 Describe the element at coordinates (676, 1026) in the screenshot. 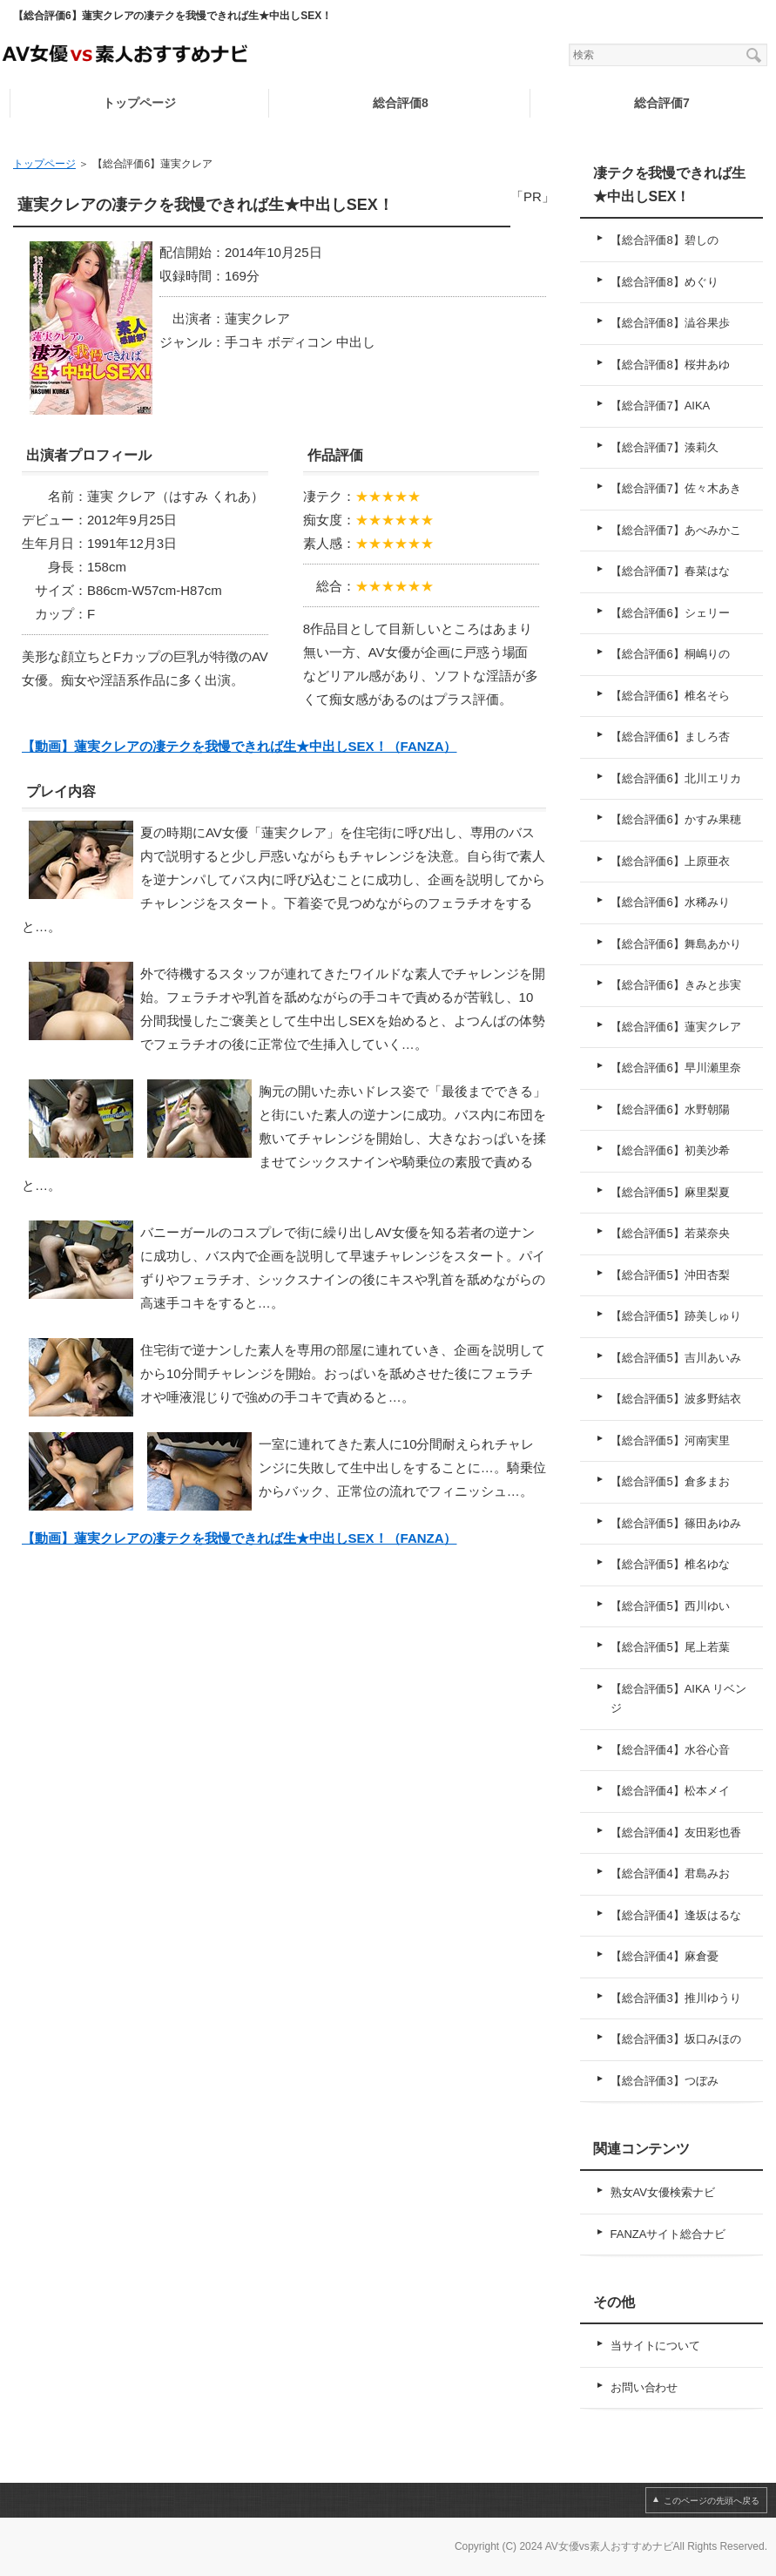

I see `【総合評価6】蓮実クレア` at that location.